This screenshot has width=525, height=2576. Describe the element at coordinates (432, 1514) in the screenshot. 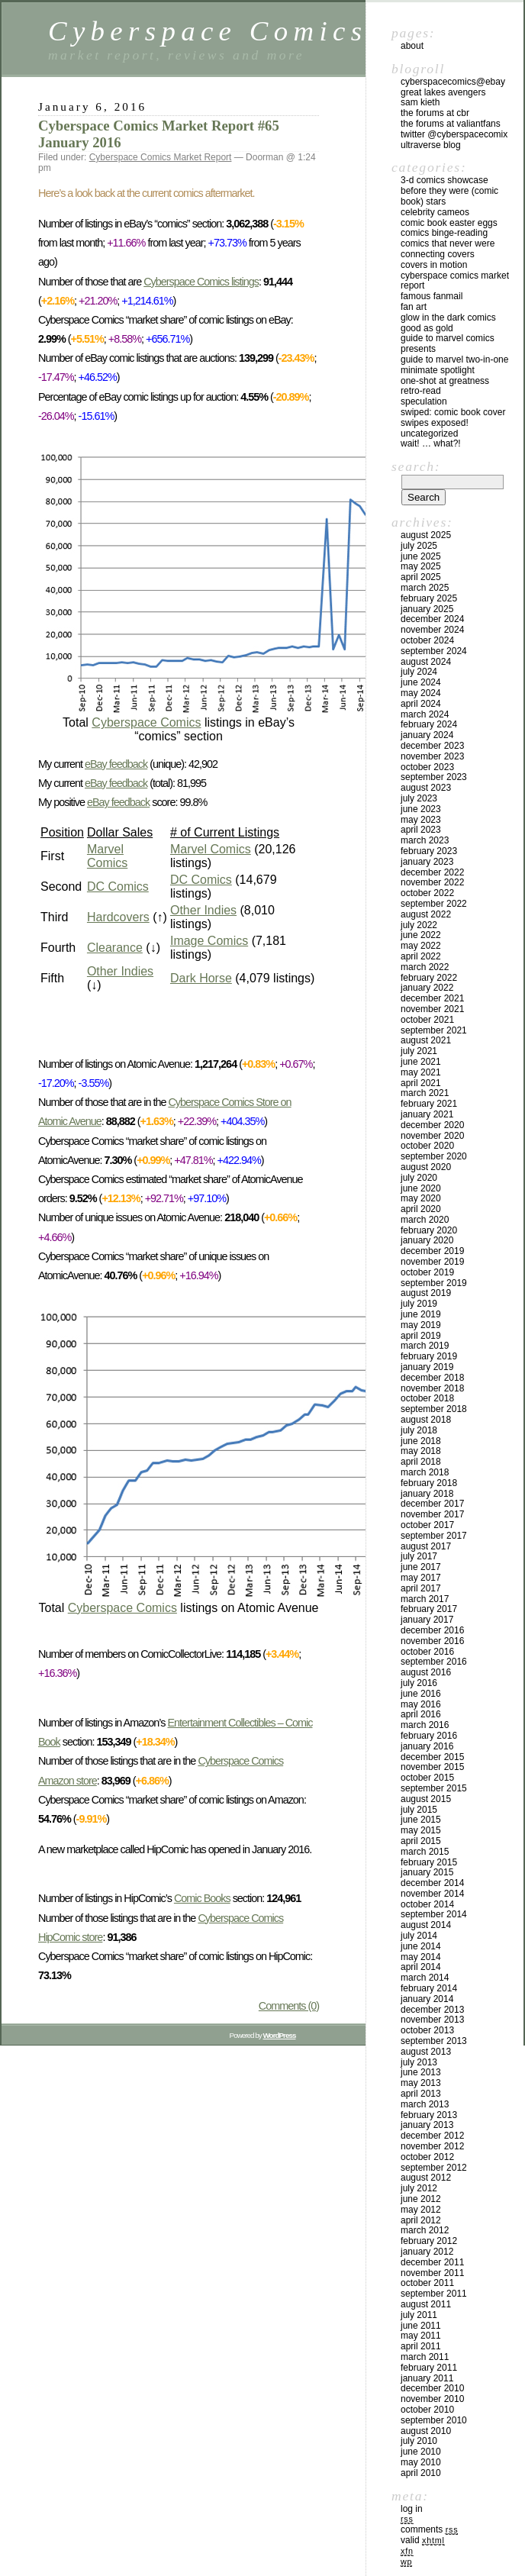

I see `November 2017` at that location.